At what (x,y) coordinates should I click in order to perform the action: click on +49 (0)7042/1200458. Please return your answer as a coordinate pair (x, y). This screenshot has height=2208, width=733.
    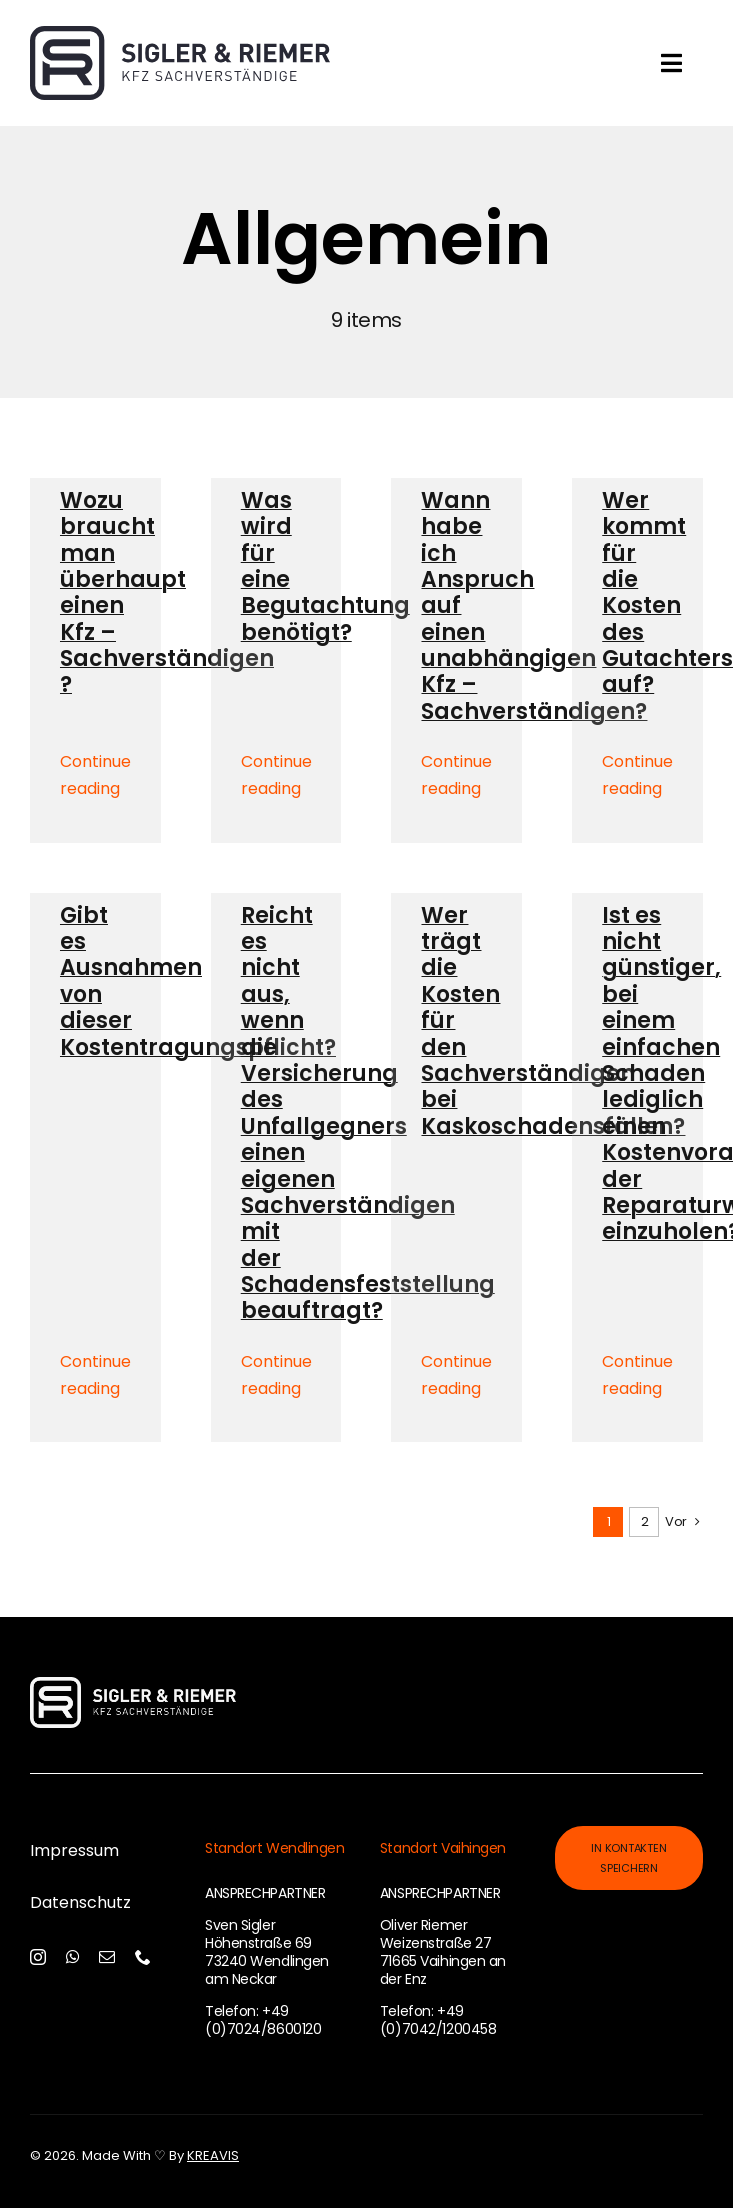
    Looking at the image, I should click on (438, 2020).